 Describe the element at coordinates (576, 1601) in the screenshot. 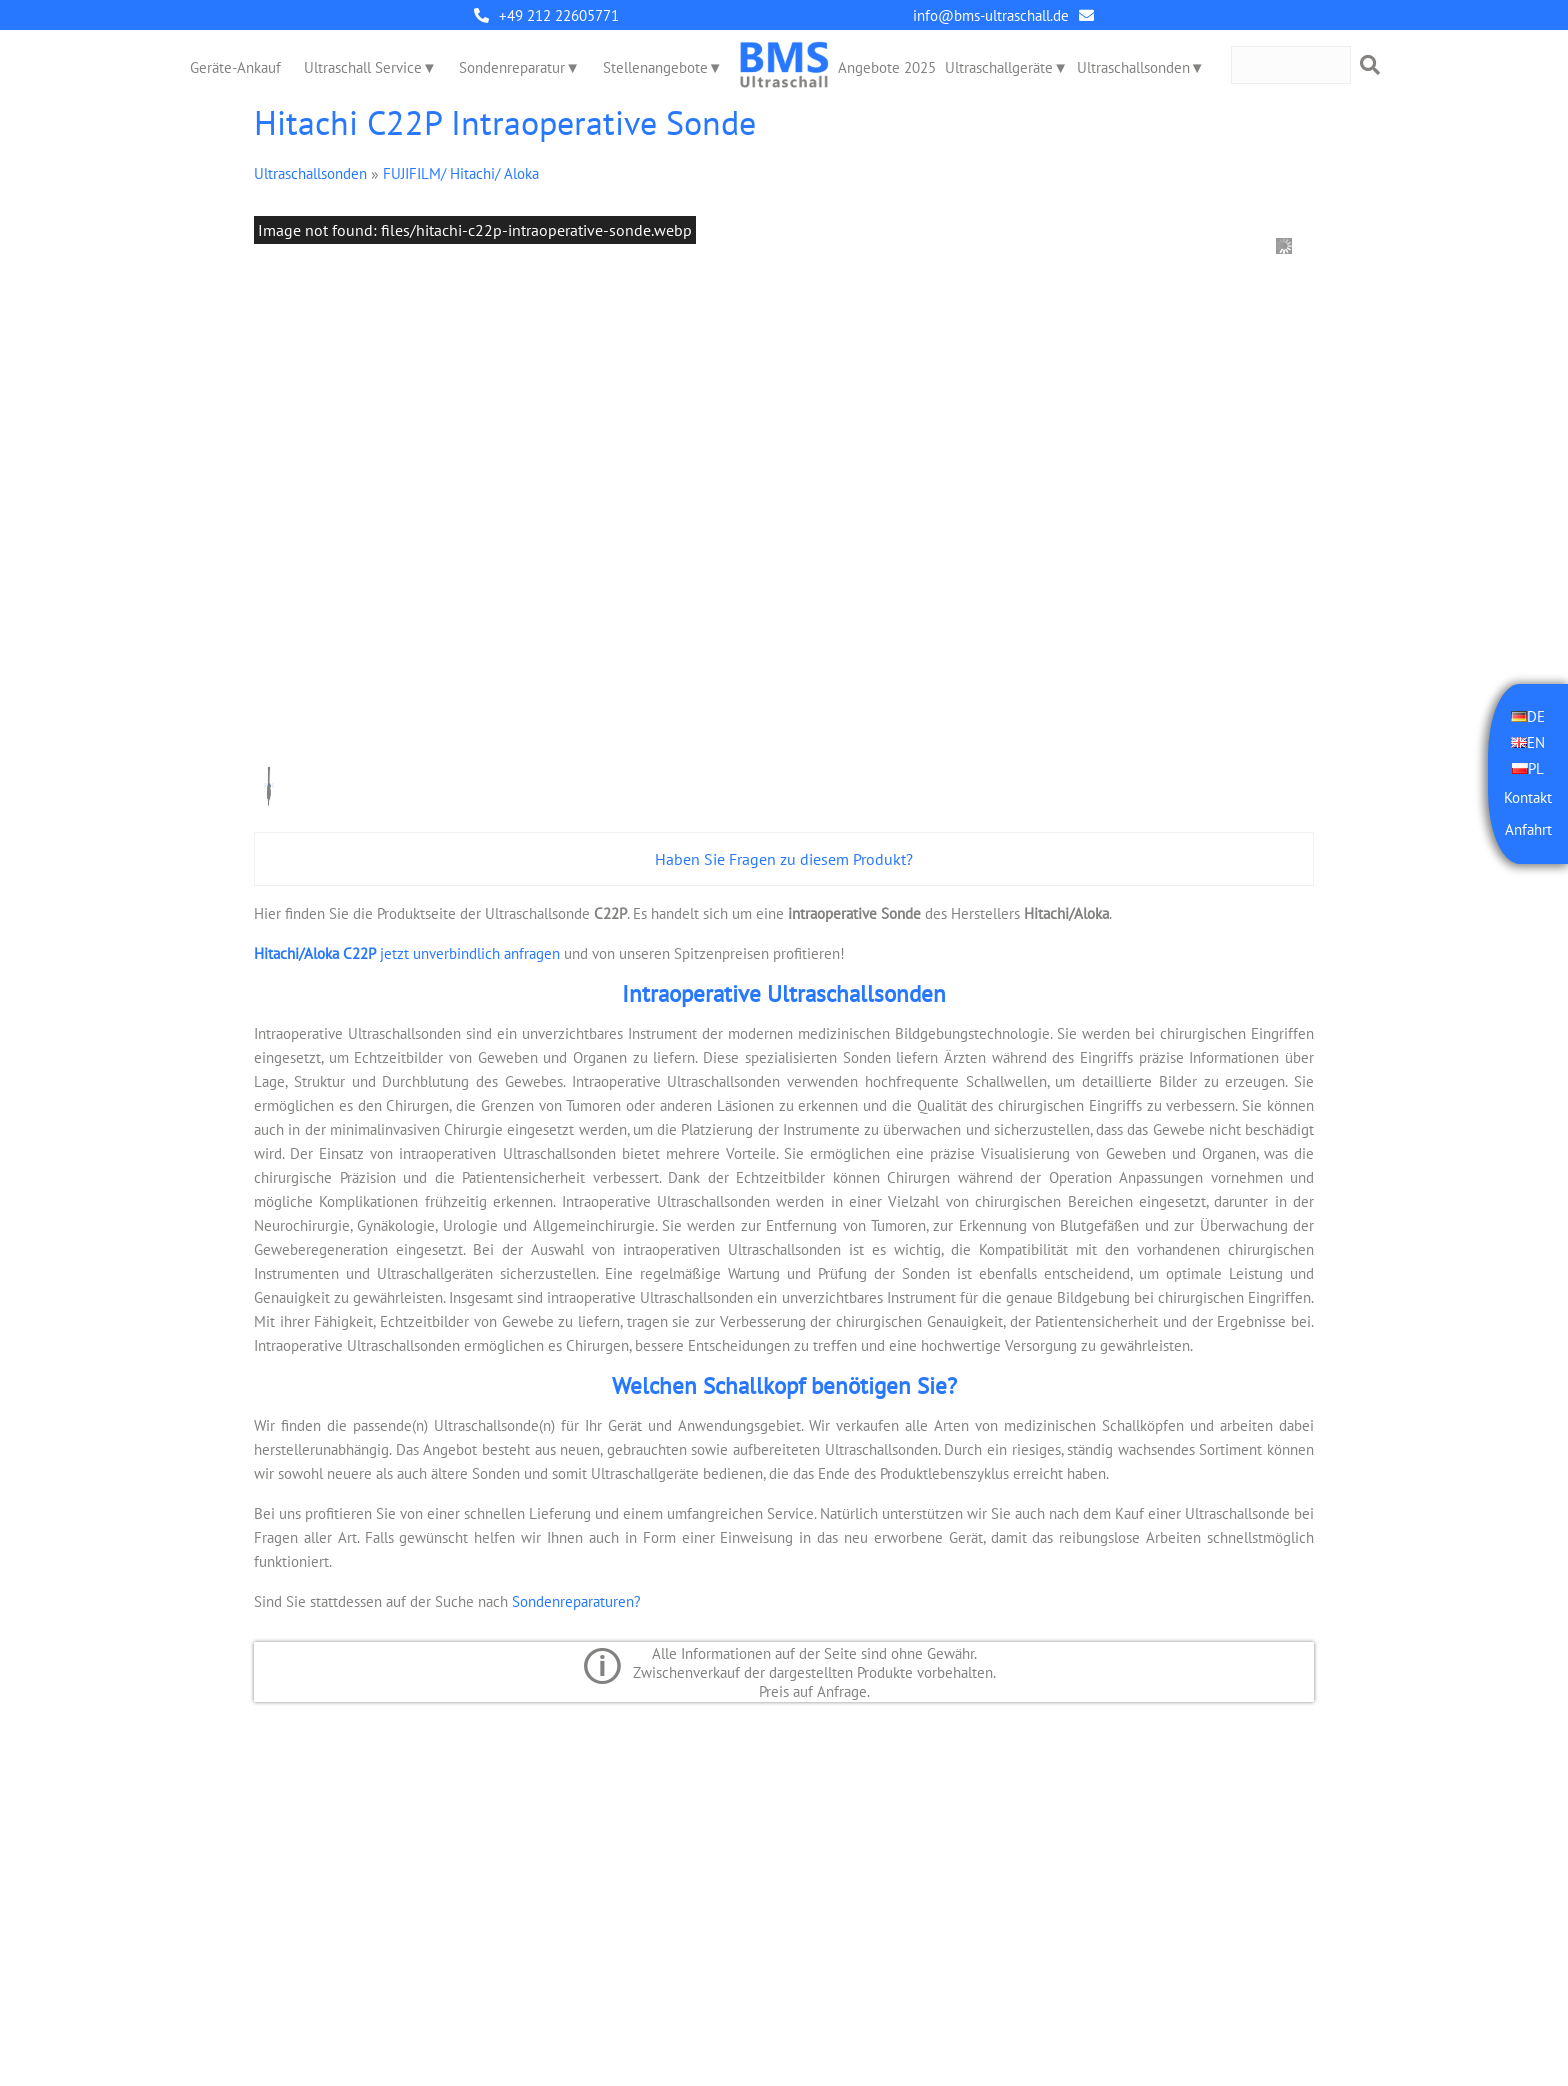

I see `Sondenreparaturen?` at that location.